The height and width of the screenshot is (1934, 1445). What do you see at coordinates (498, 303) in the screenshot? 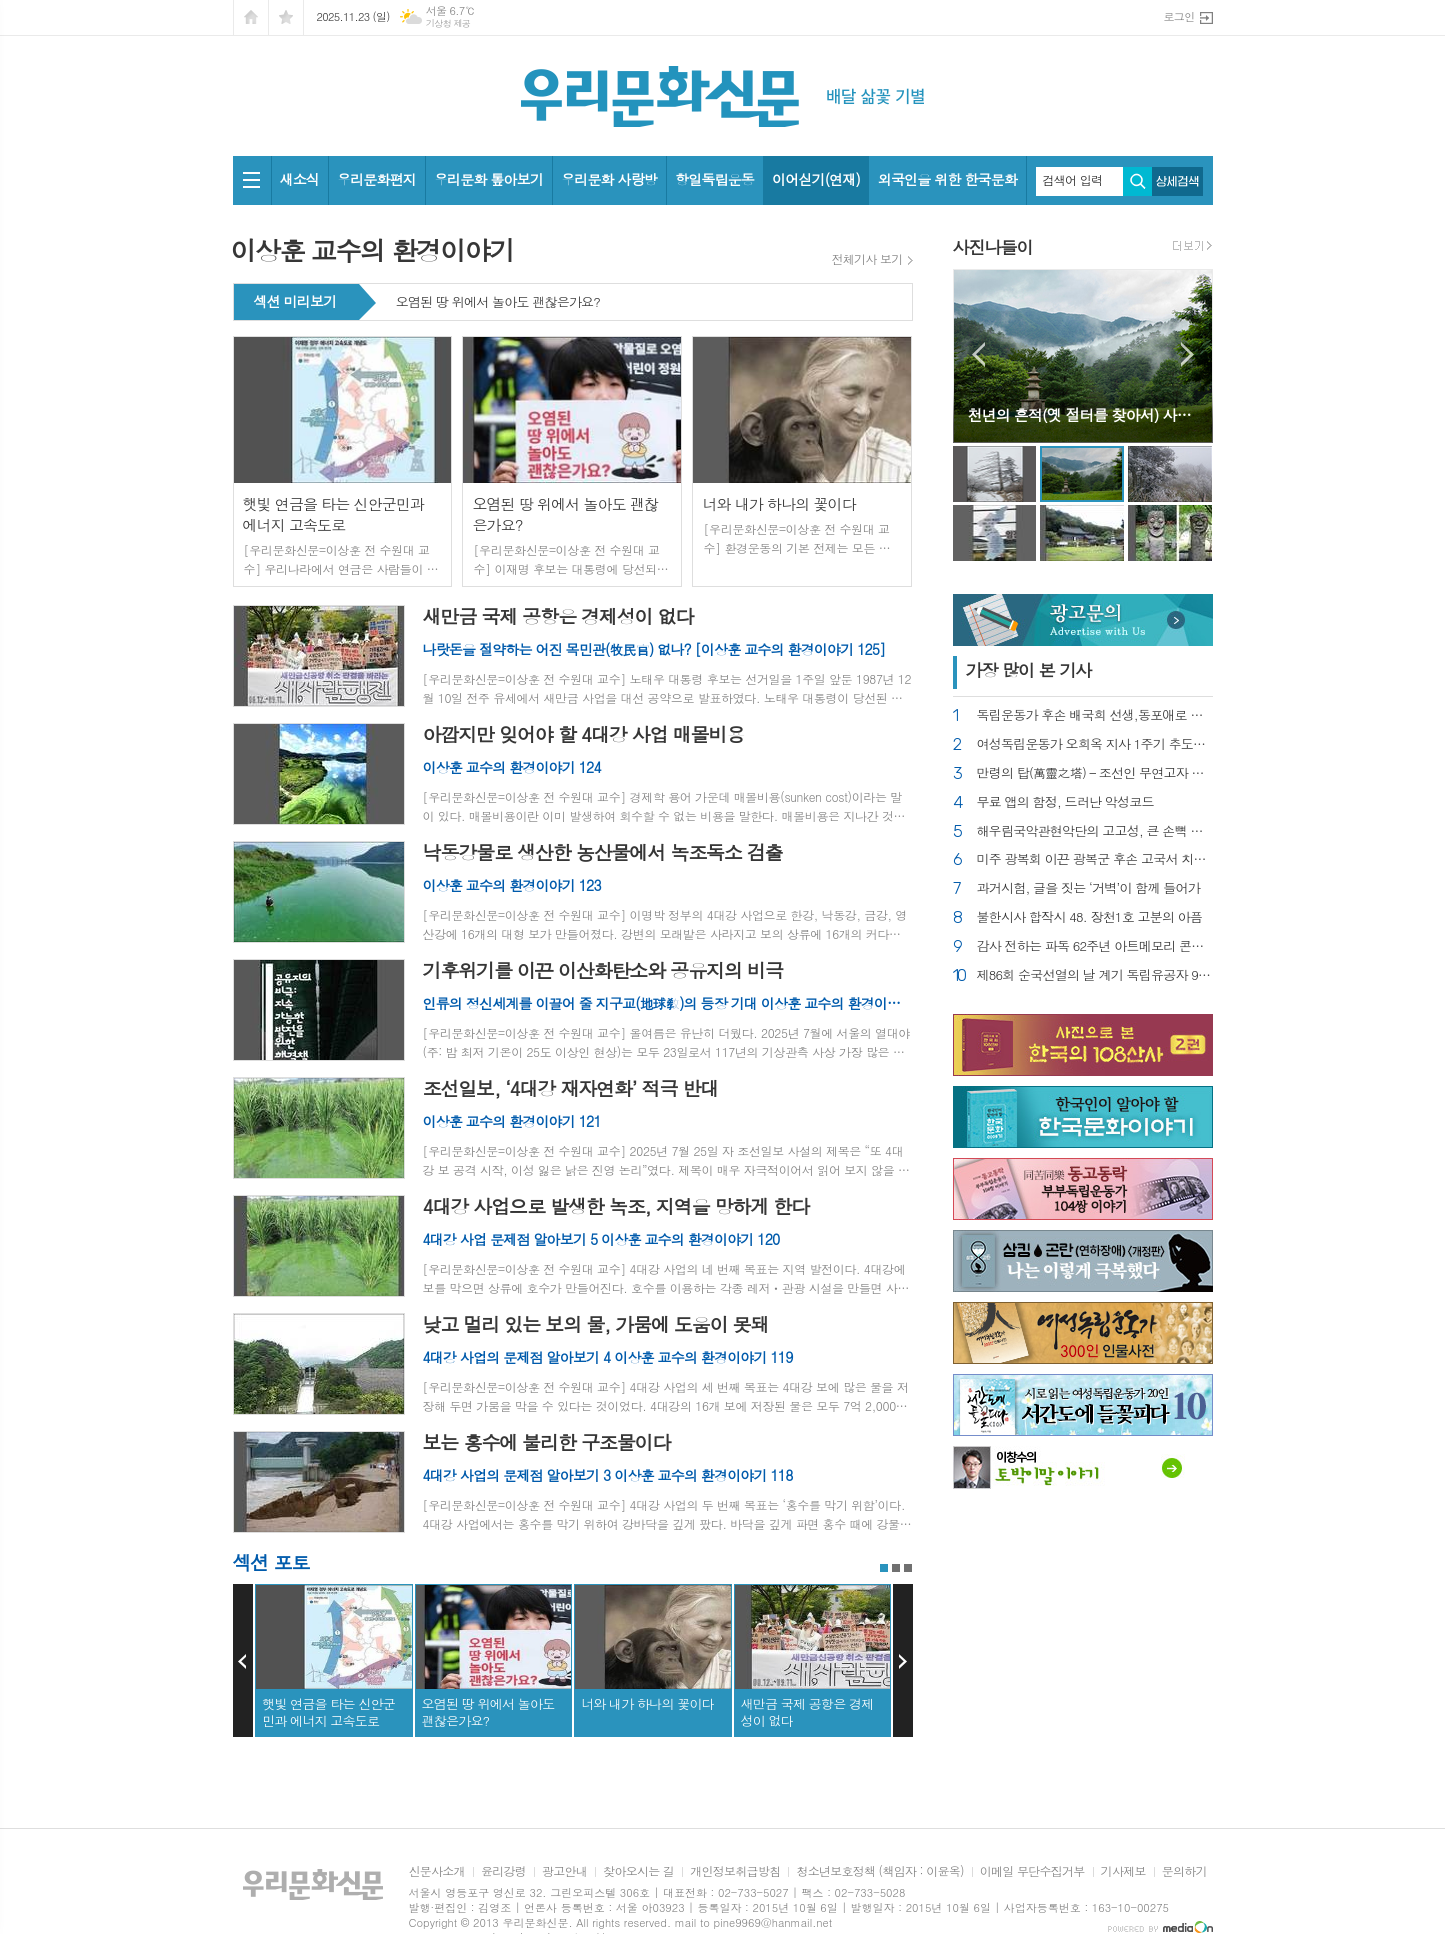
I see `오염된 땅 위에서 놀아도 괜찮은가요?` at bounding box center [498, 303].